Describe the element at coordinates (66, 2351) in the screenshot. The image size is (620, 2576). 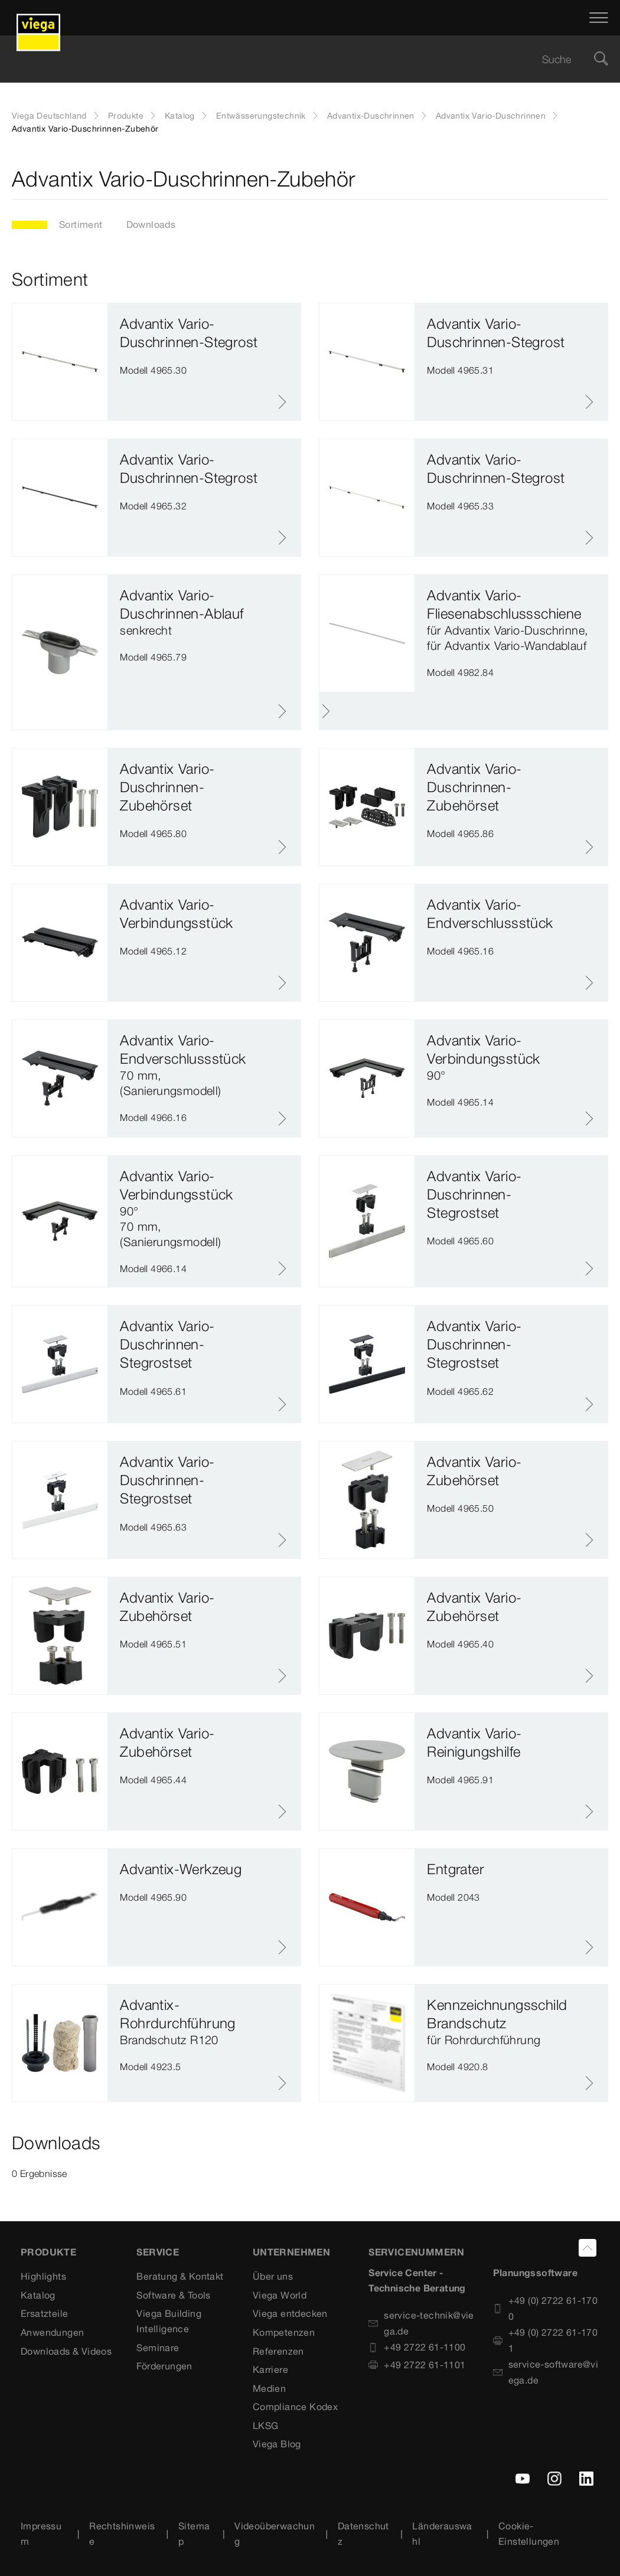
I see `Downloads & Videos` at that location.